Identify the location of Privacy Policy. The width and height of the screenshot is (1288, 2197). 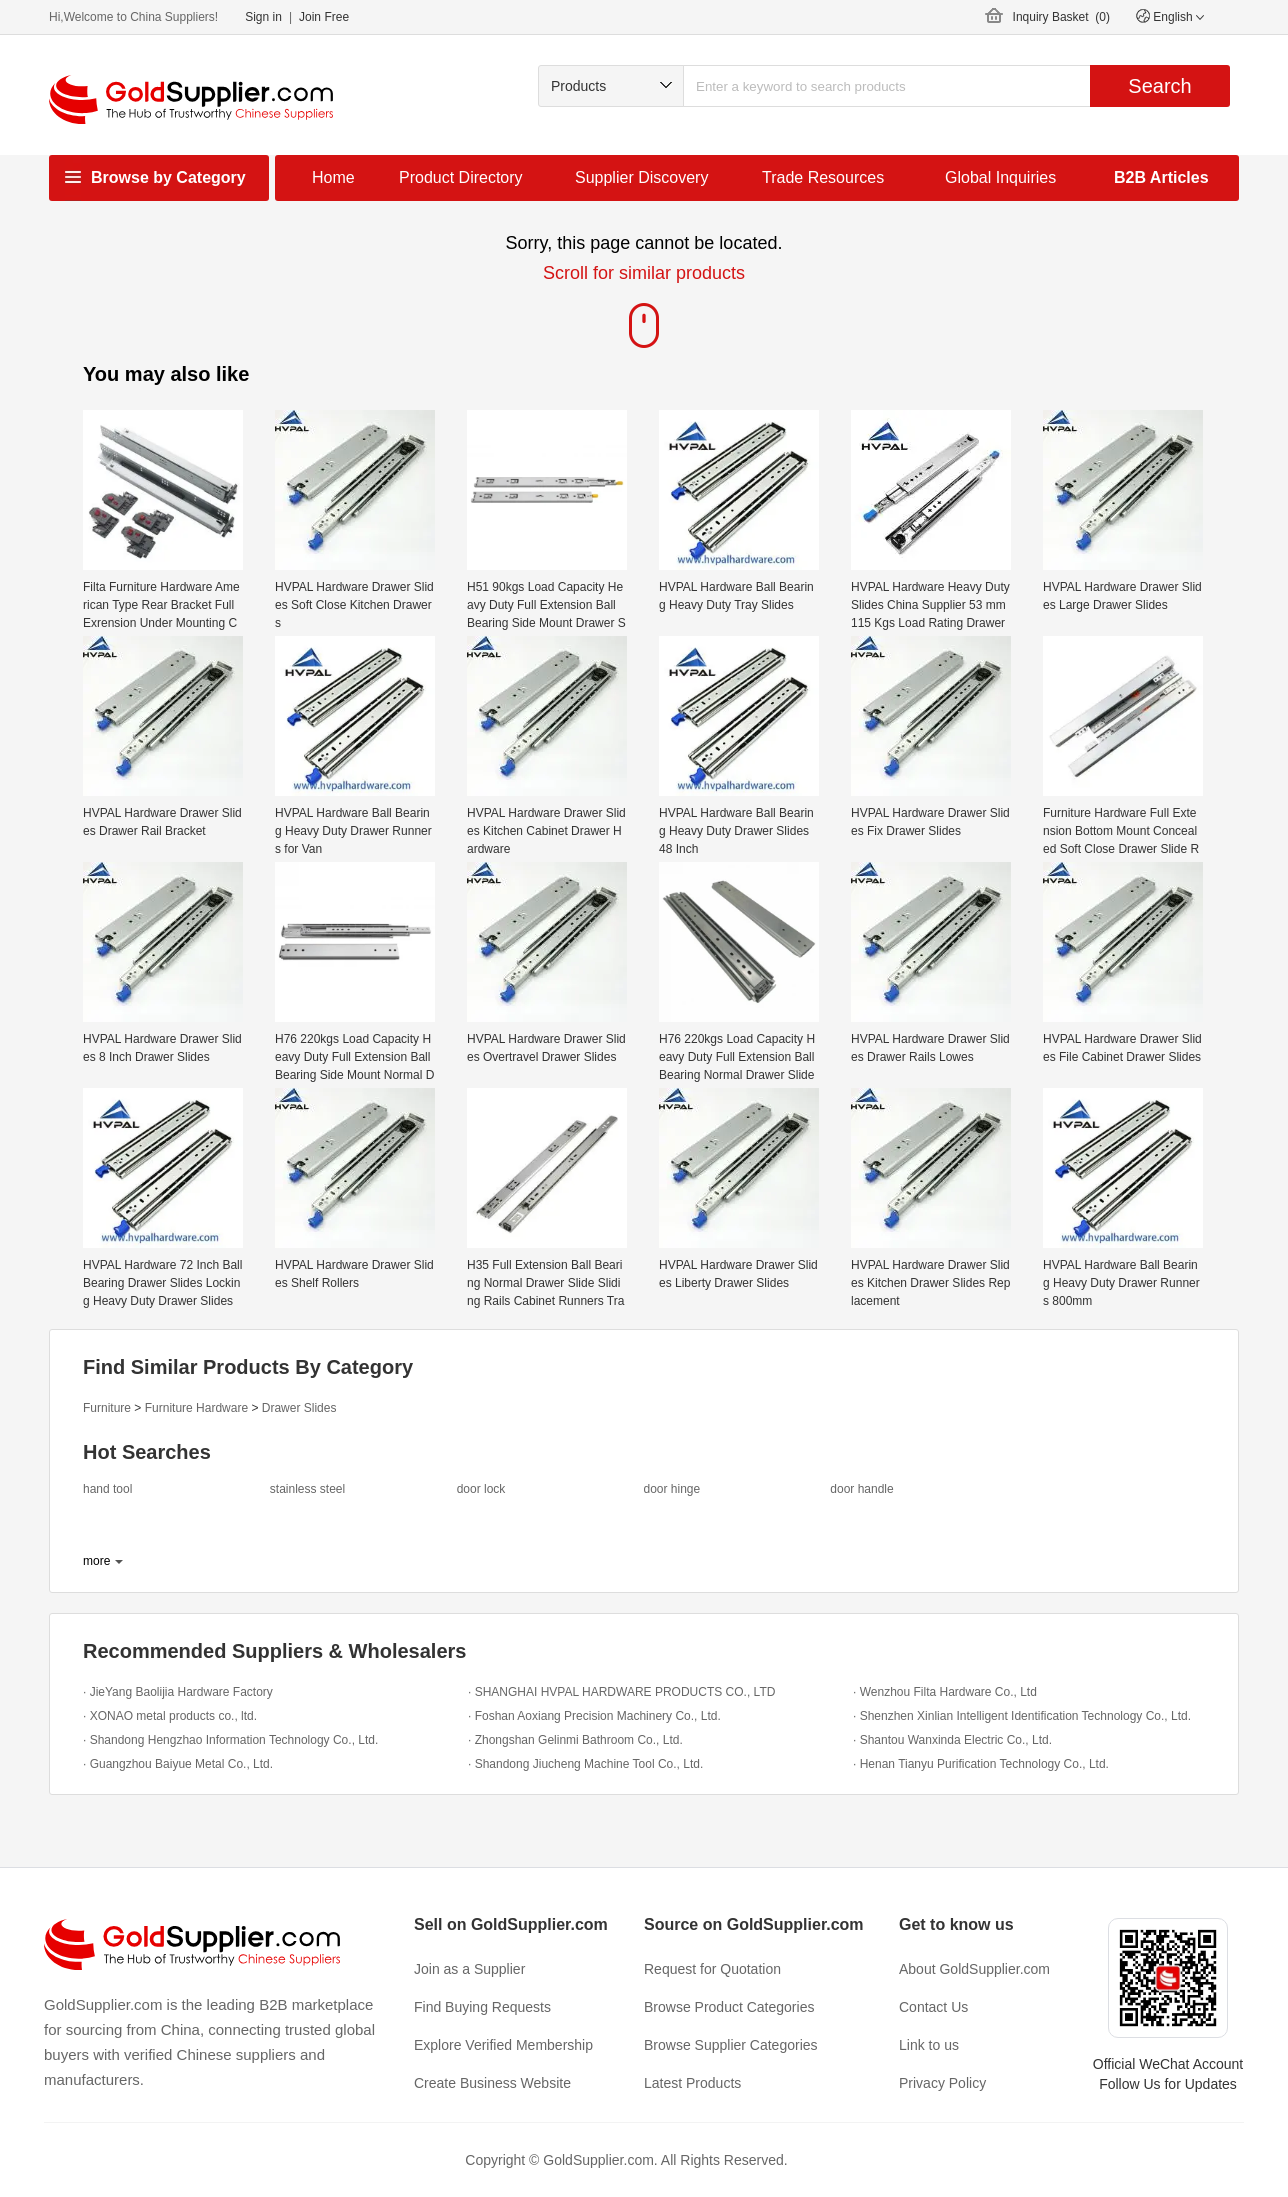
(942, 2083).